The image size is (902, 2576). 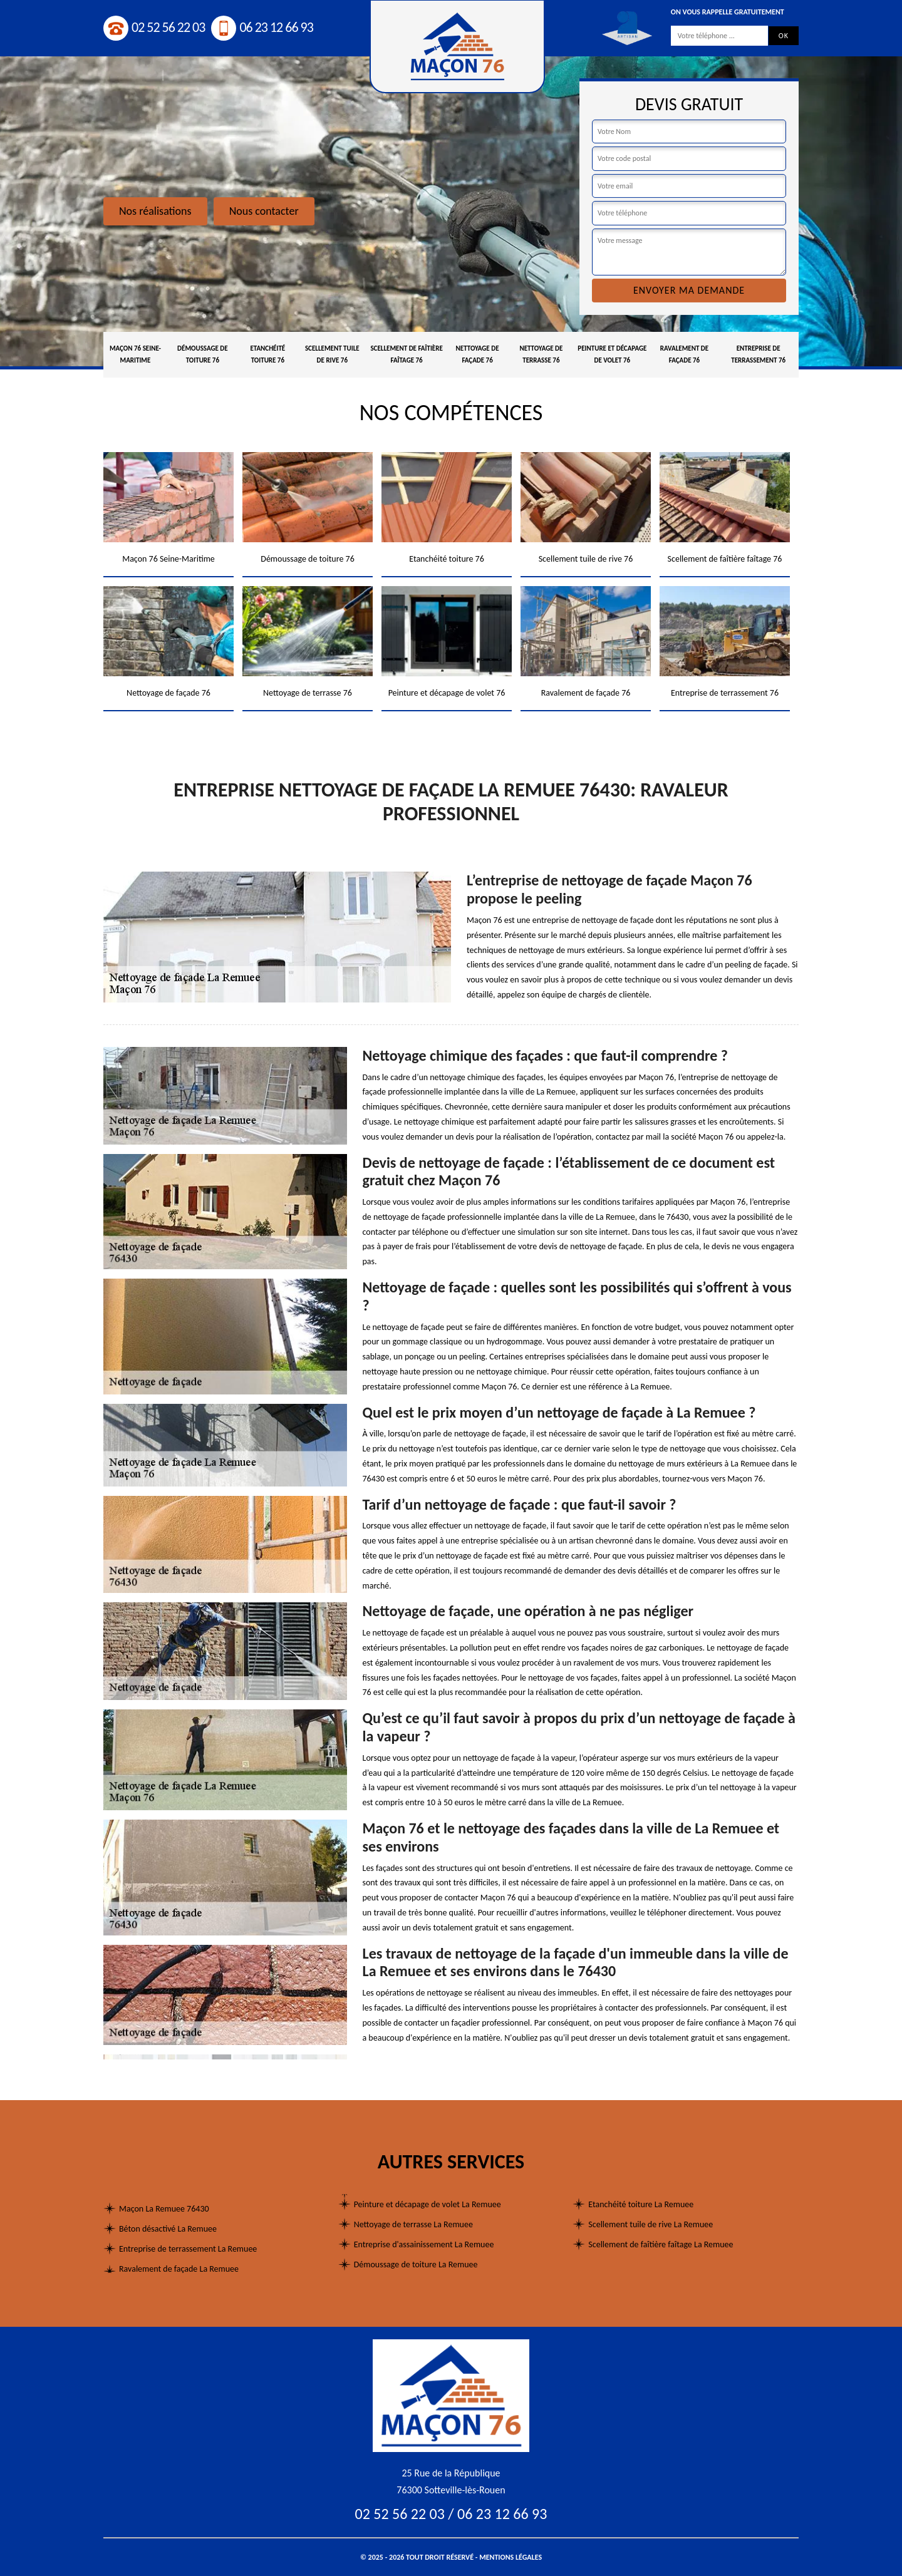 I want to click on Nettoyage de terrasse 76, so click(x=540, y=354).